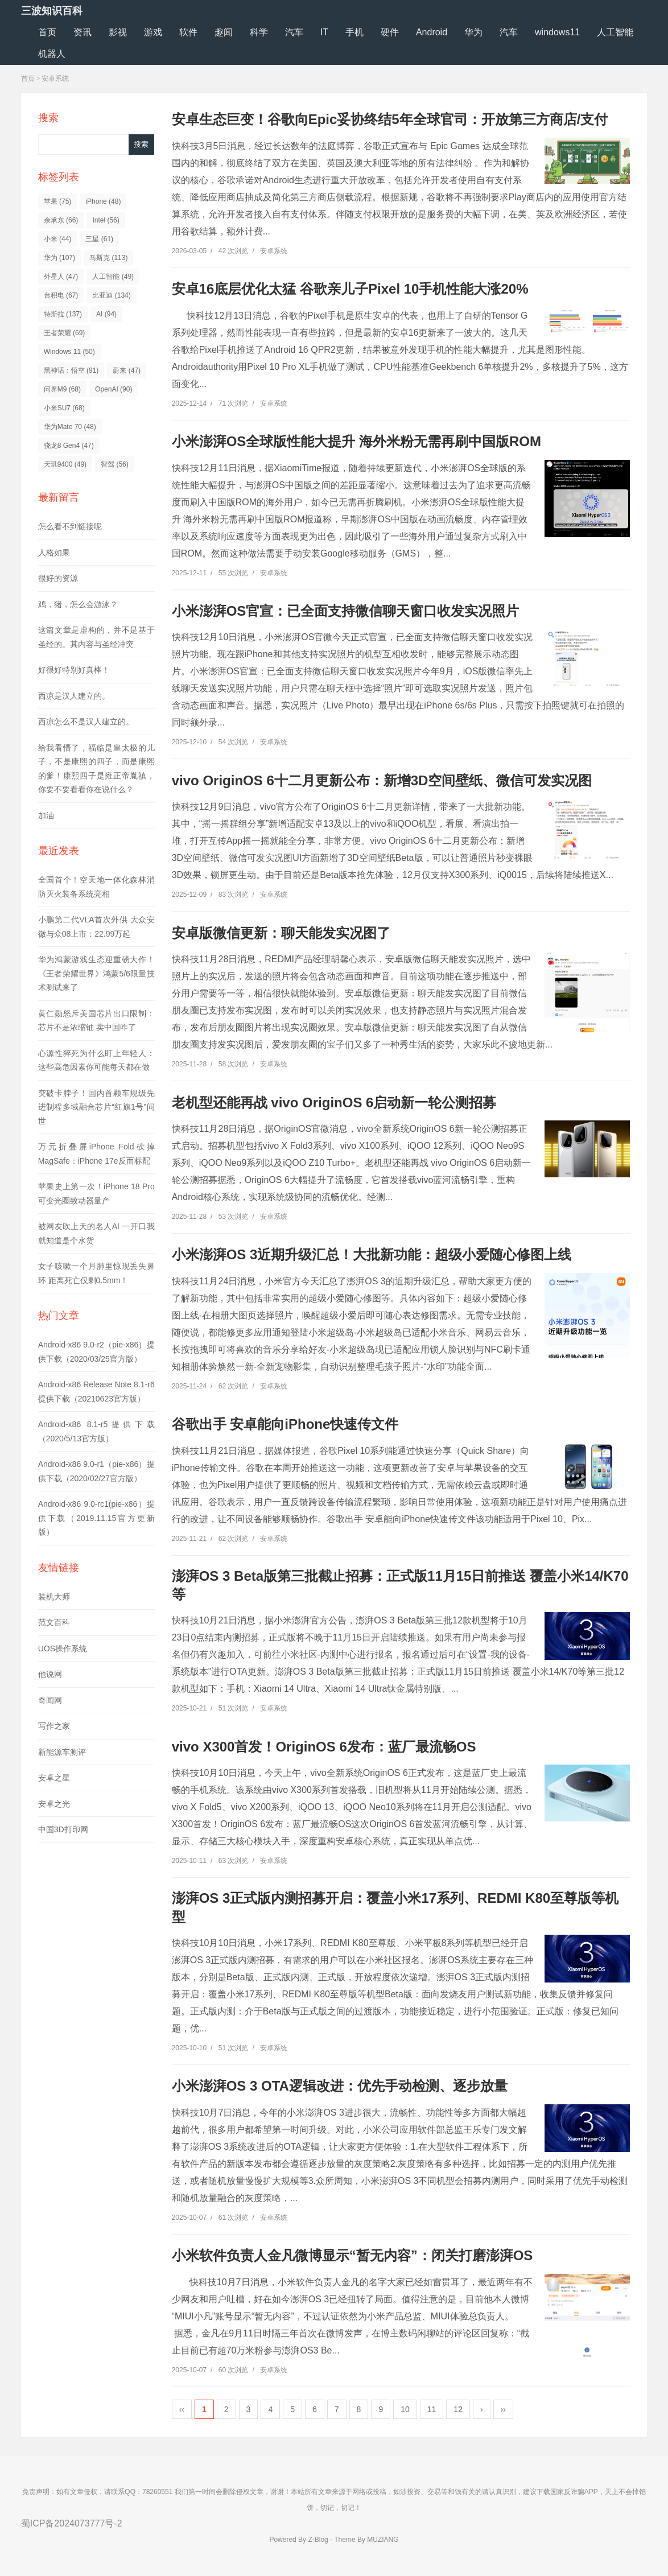 This screenshot has width=668, height=2576. Describe the element at coordinates (54, 1725) in the screenshot. I see `写作之家` at that location.